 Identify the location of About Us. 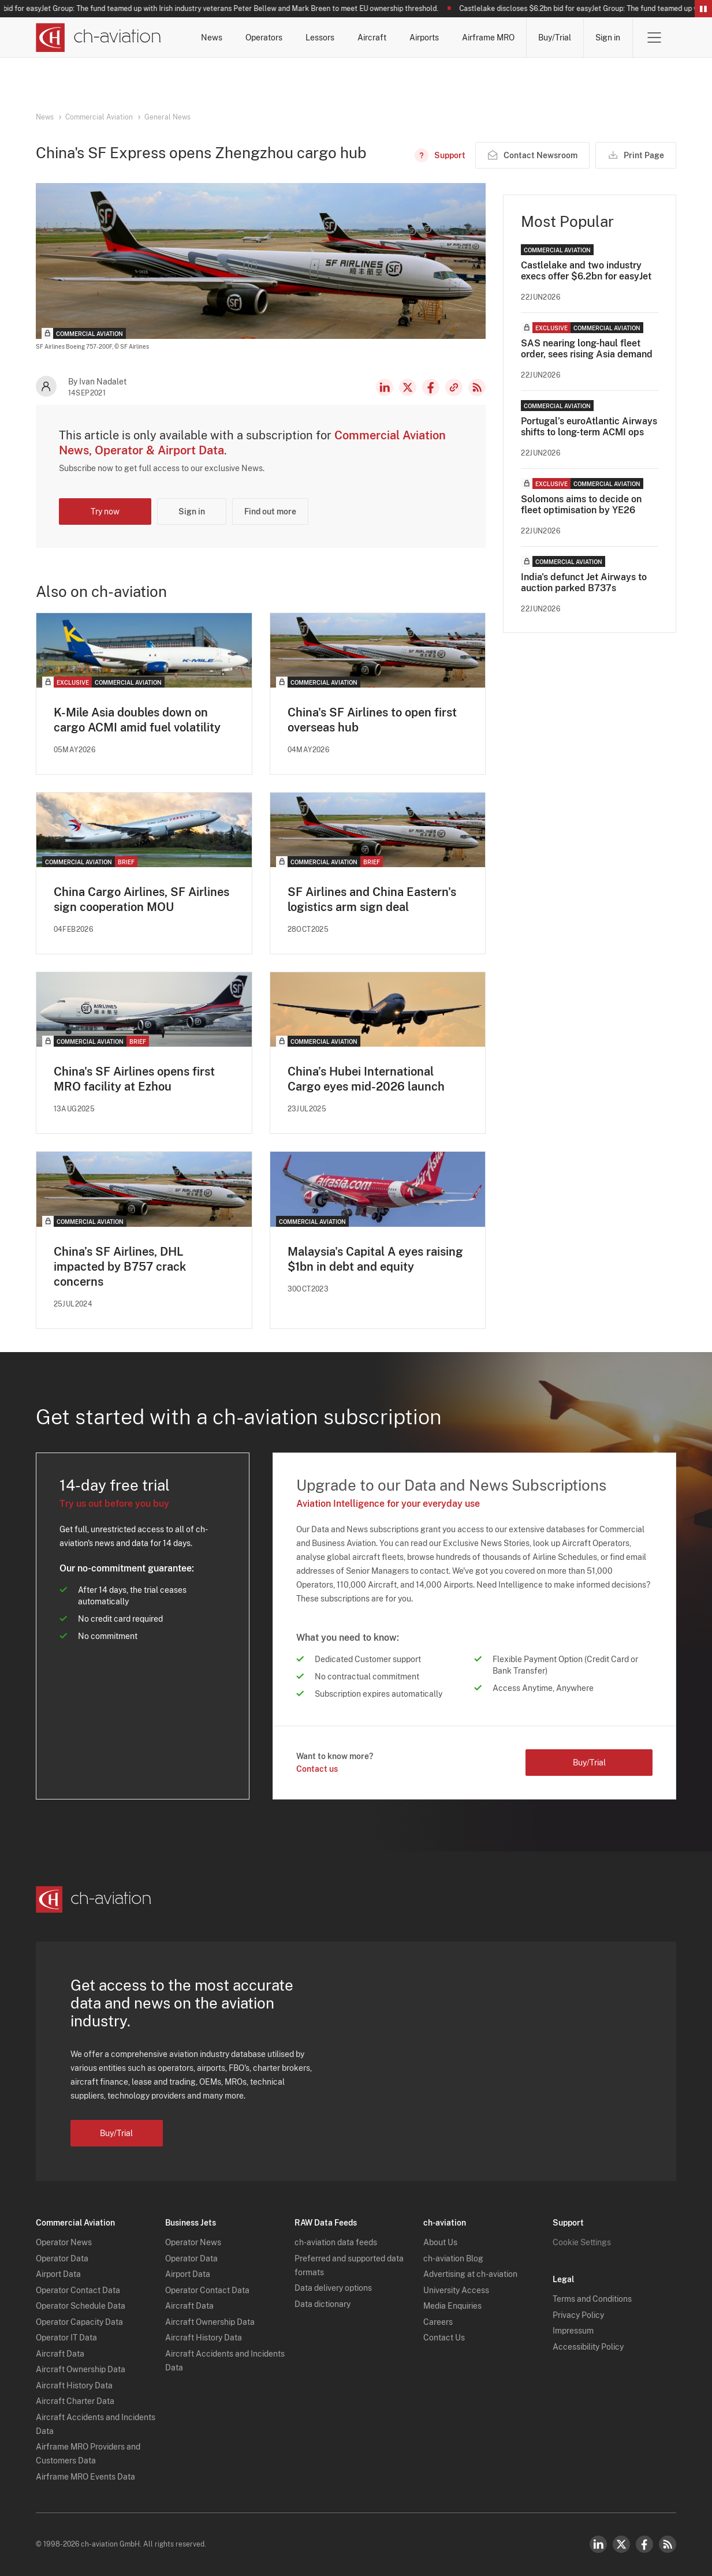
(440, 2242).